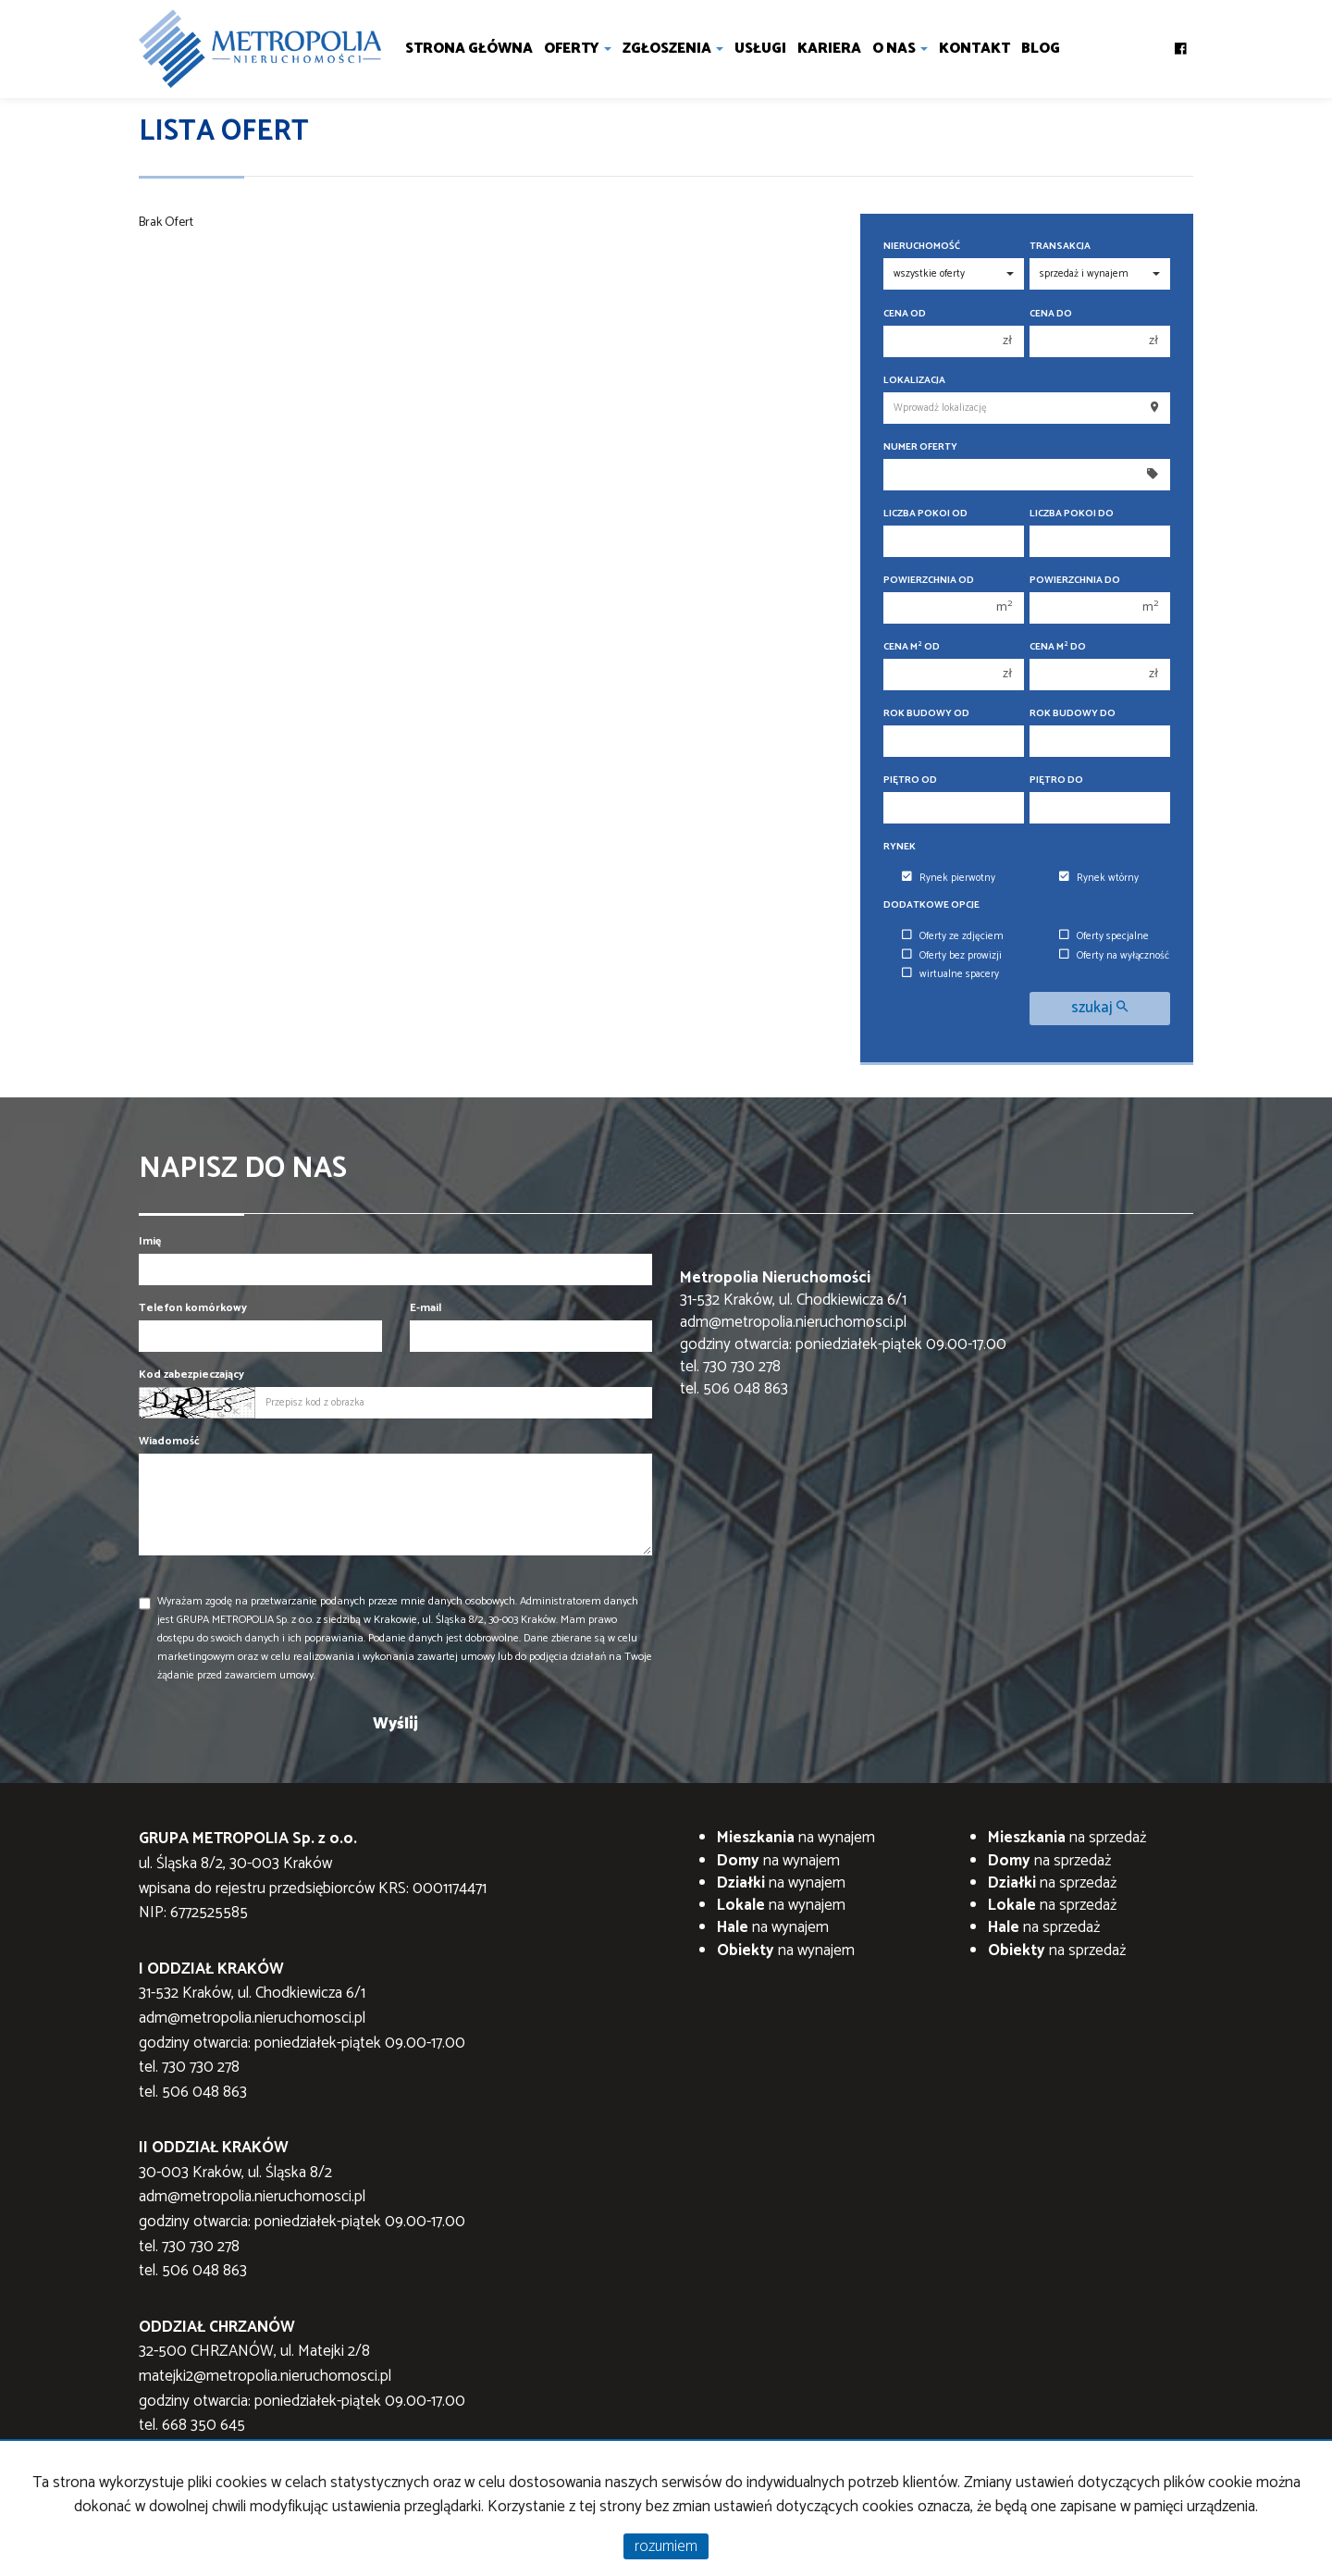 Image resolution: width=1332 pixels, height=2576 pixels. What do you see at coordinates (910, 780) in the screenshot?
I see `Piętro od` at bounding box center [910, 780].